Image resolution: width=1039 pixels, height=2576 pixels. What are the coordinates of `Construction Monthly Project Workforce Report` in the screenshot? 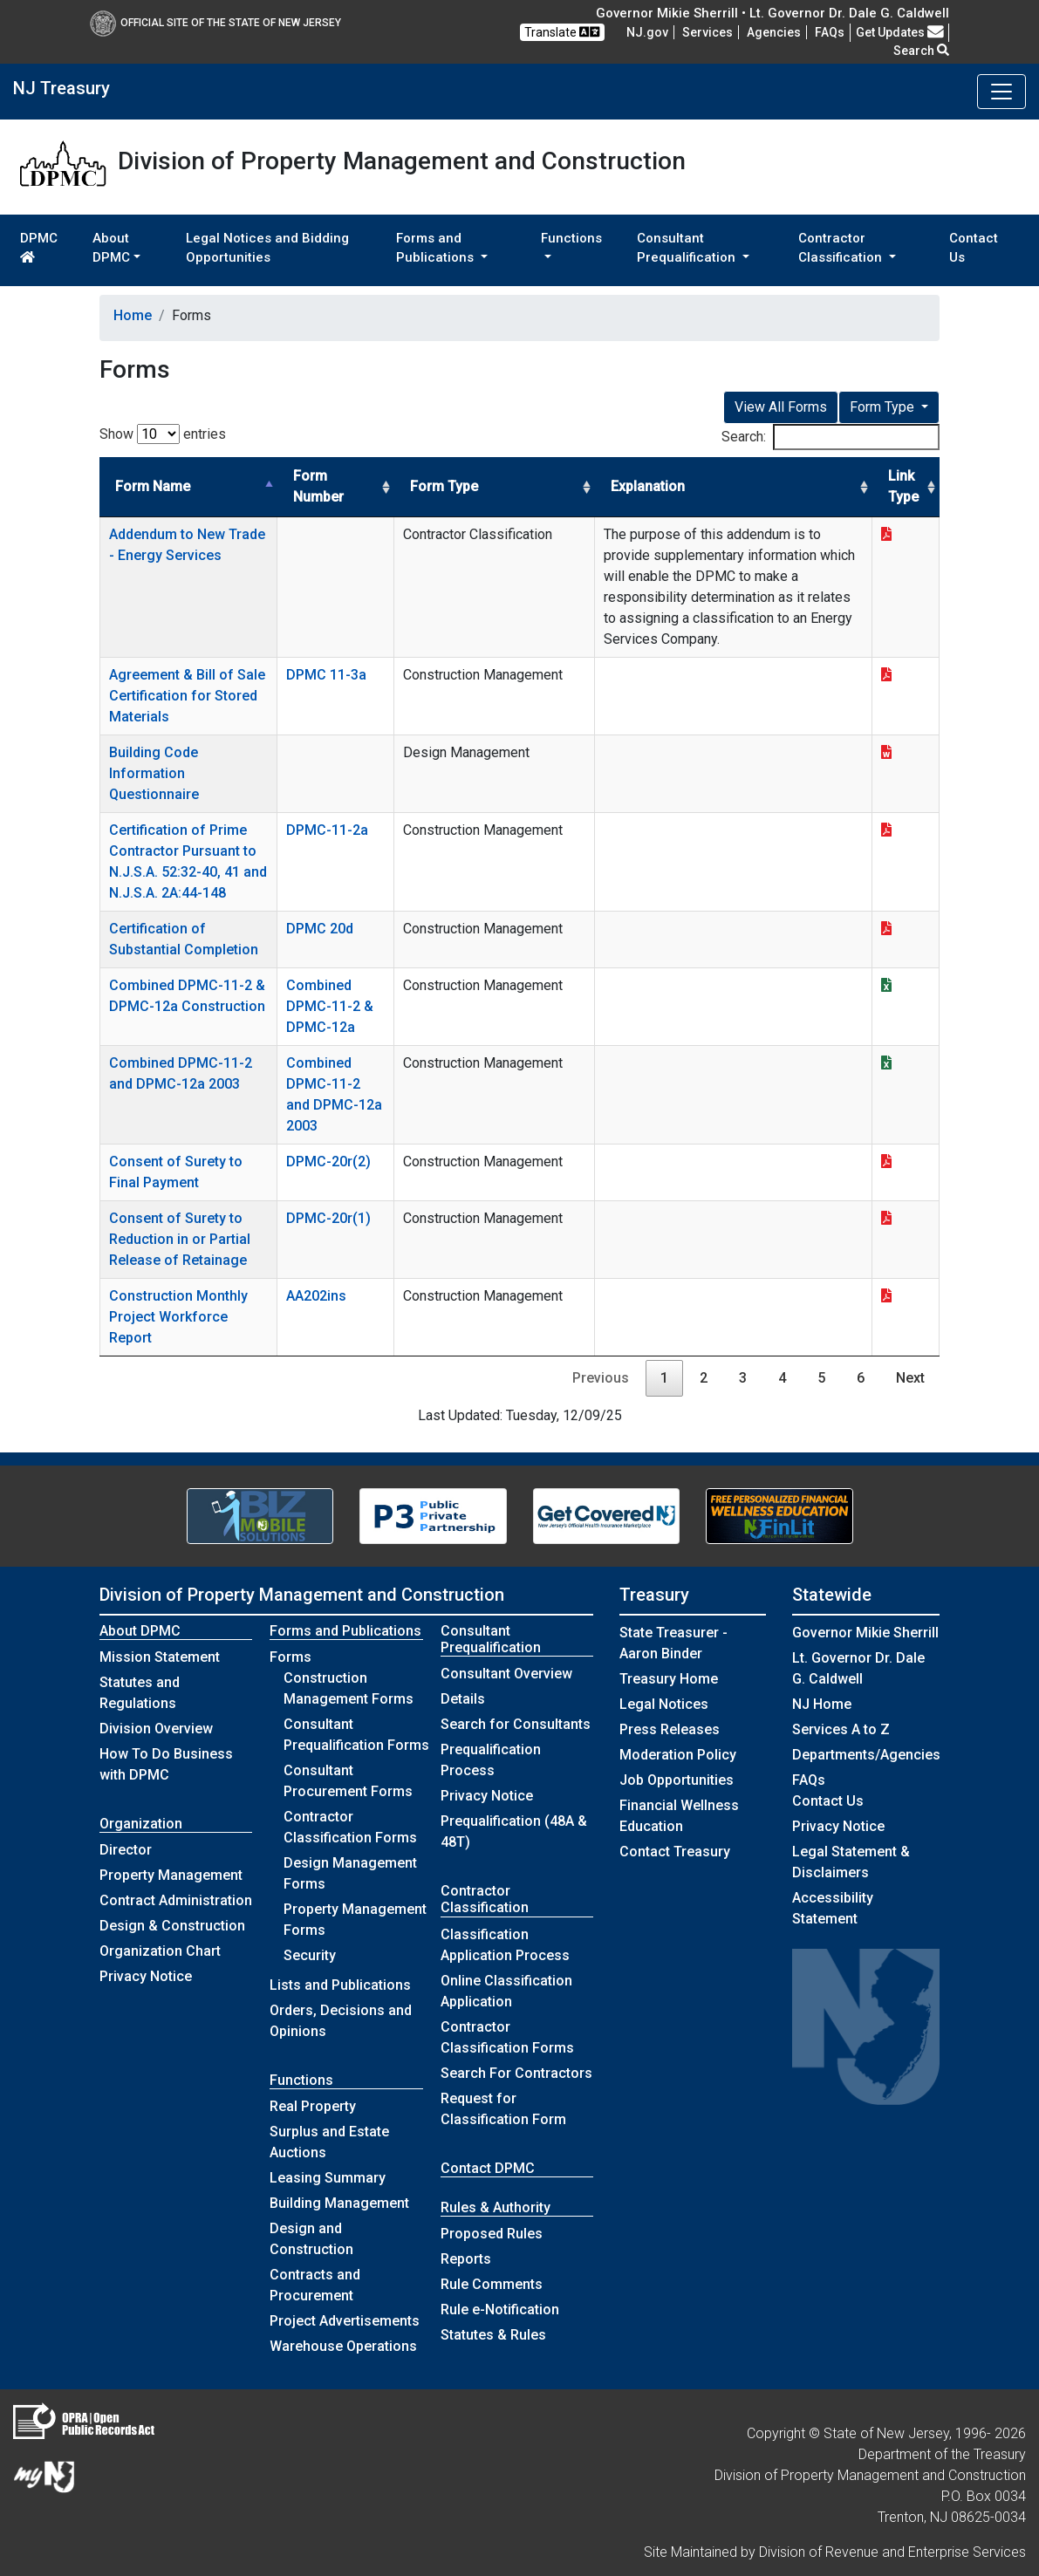 It's located at (178, 1317).